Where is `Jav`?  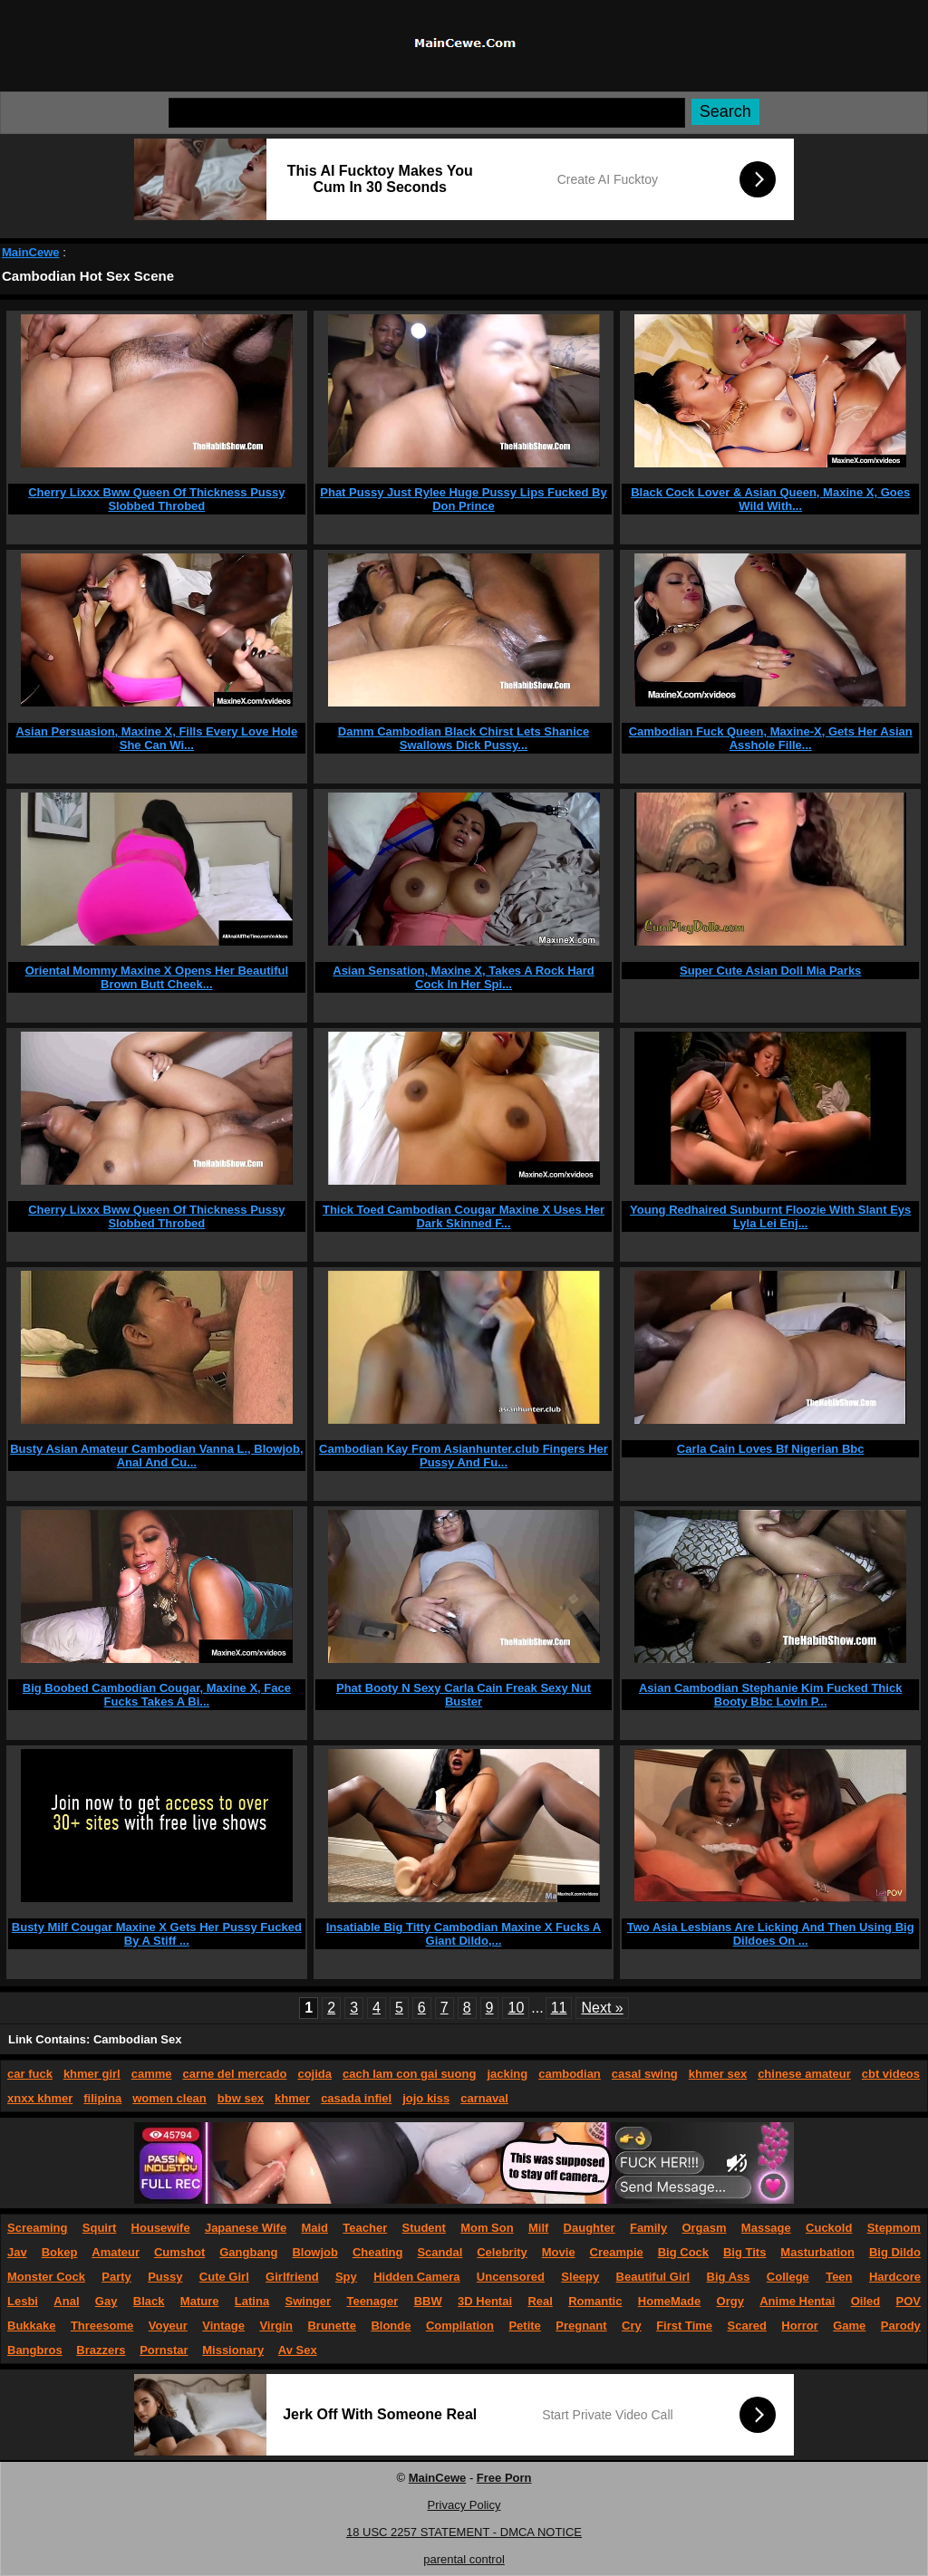 Jav is located at coordinates (17, 2252).